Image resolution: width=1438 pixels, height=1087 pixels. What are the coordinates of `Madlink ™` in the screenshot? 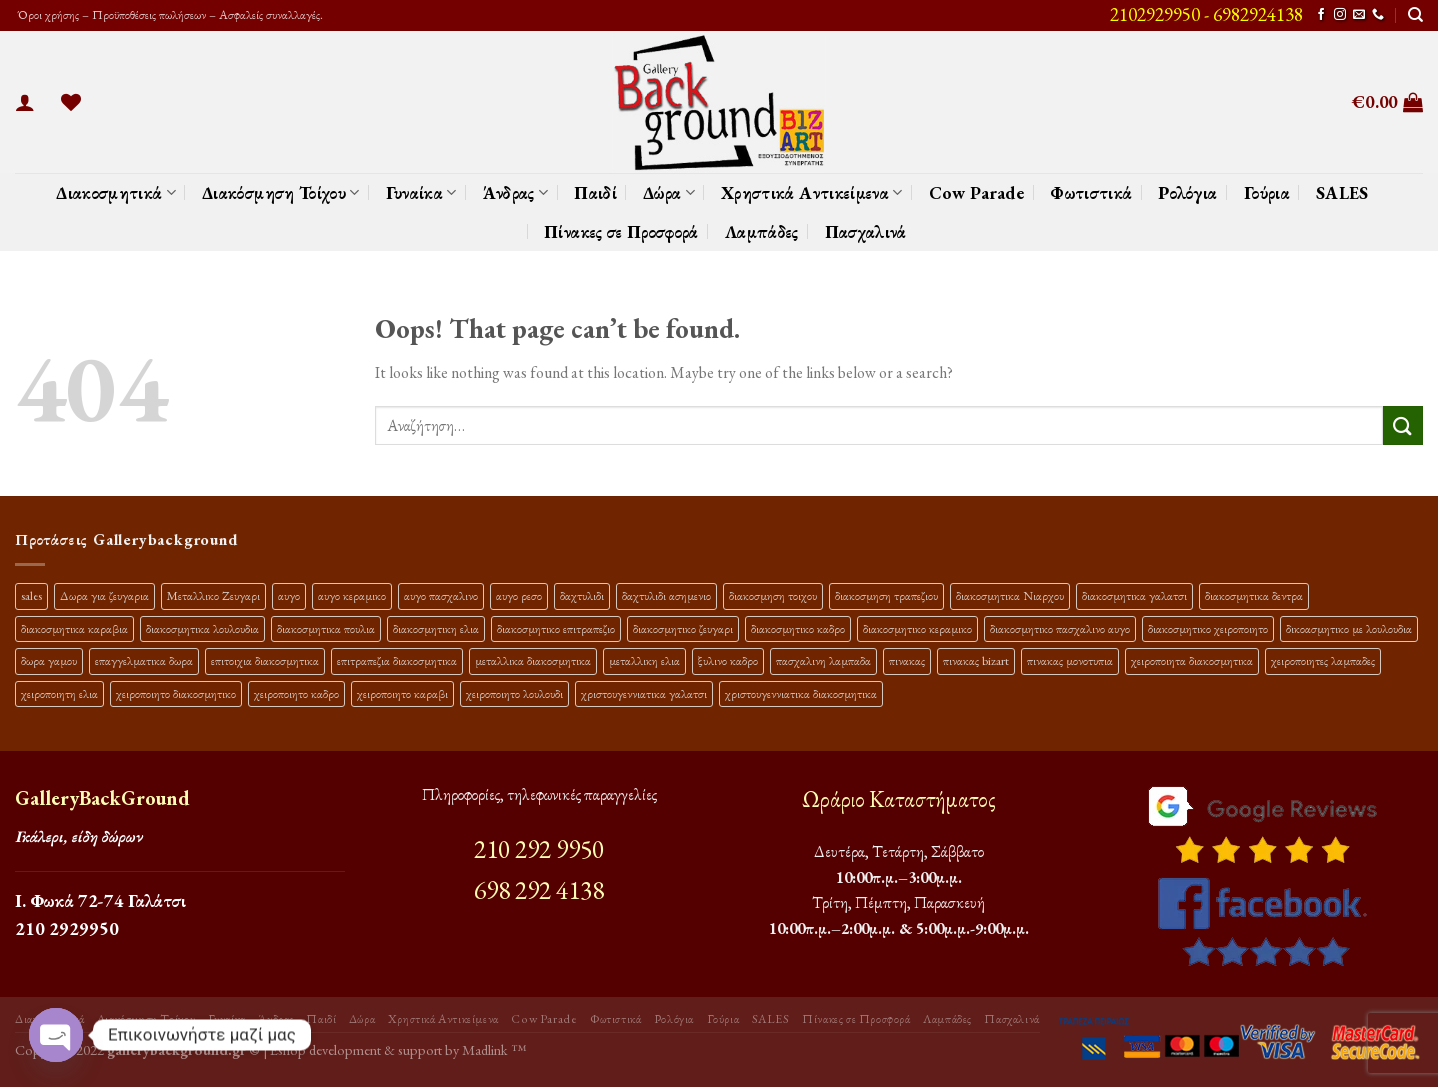 It's located at (494, 1049).